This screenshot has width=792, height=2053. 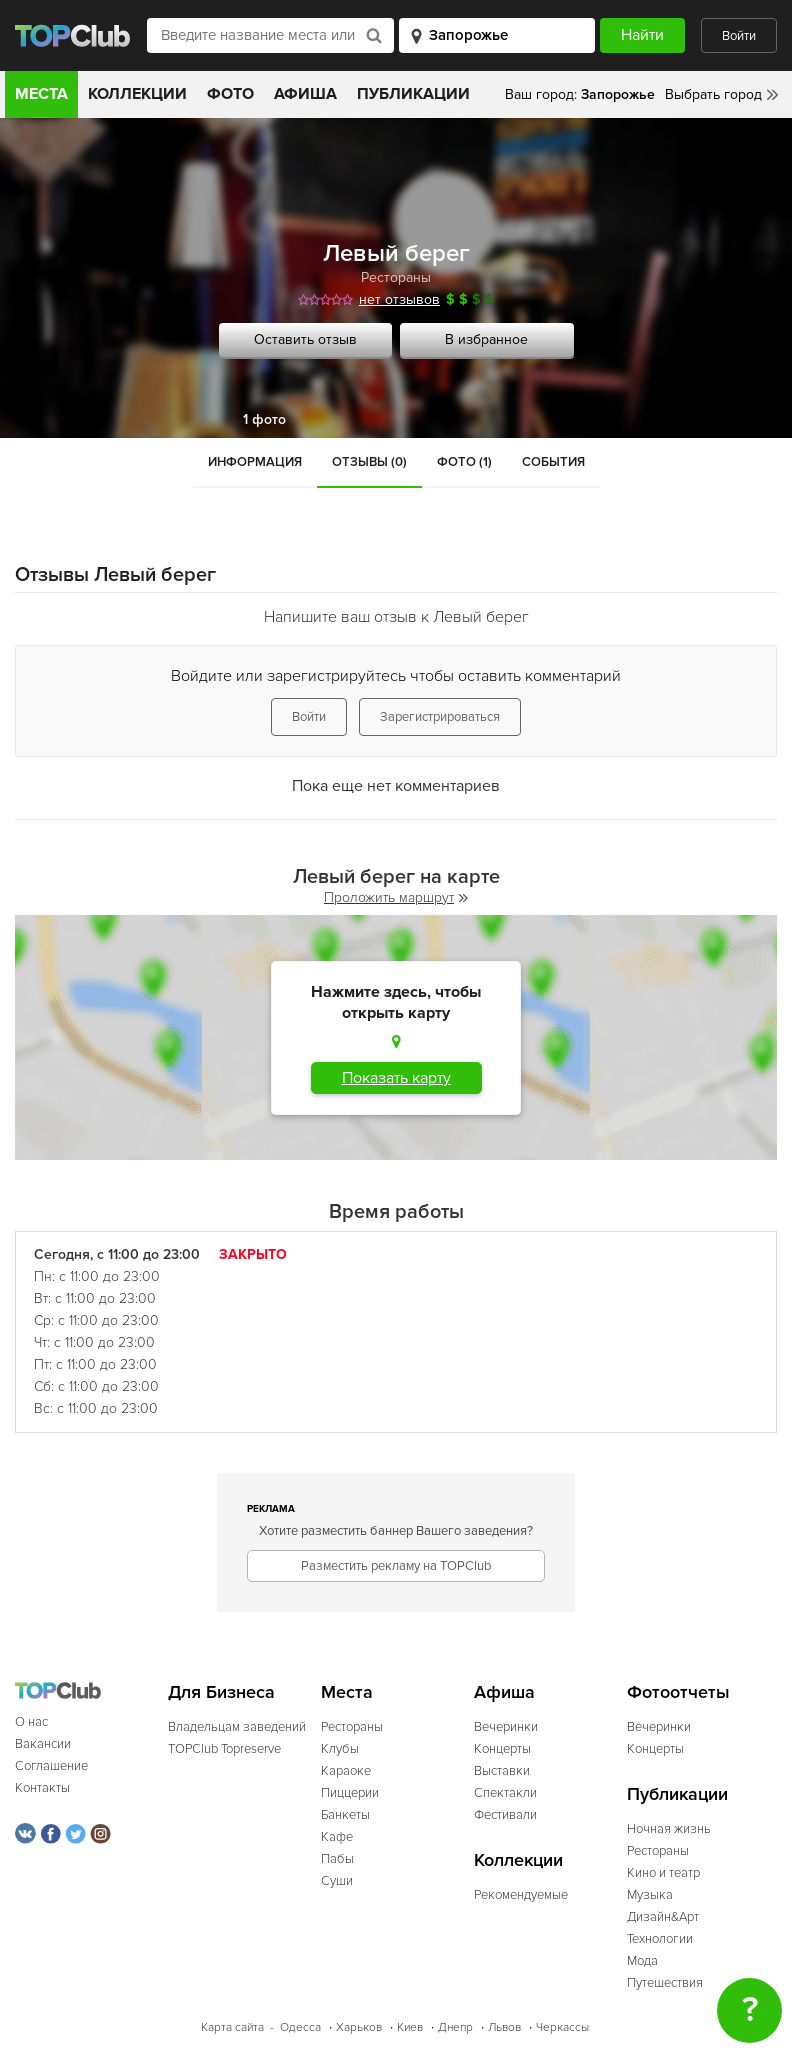 I want to click on Проложить маршрут, so click(x=396, y=897).